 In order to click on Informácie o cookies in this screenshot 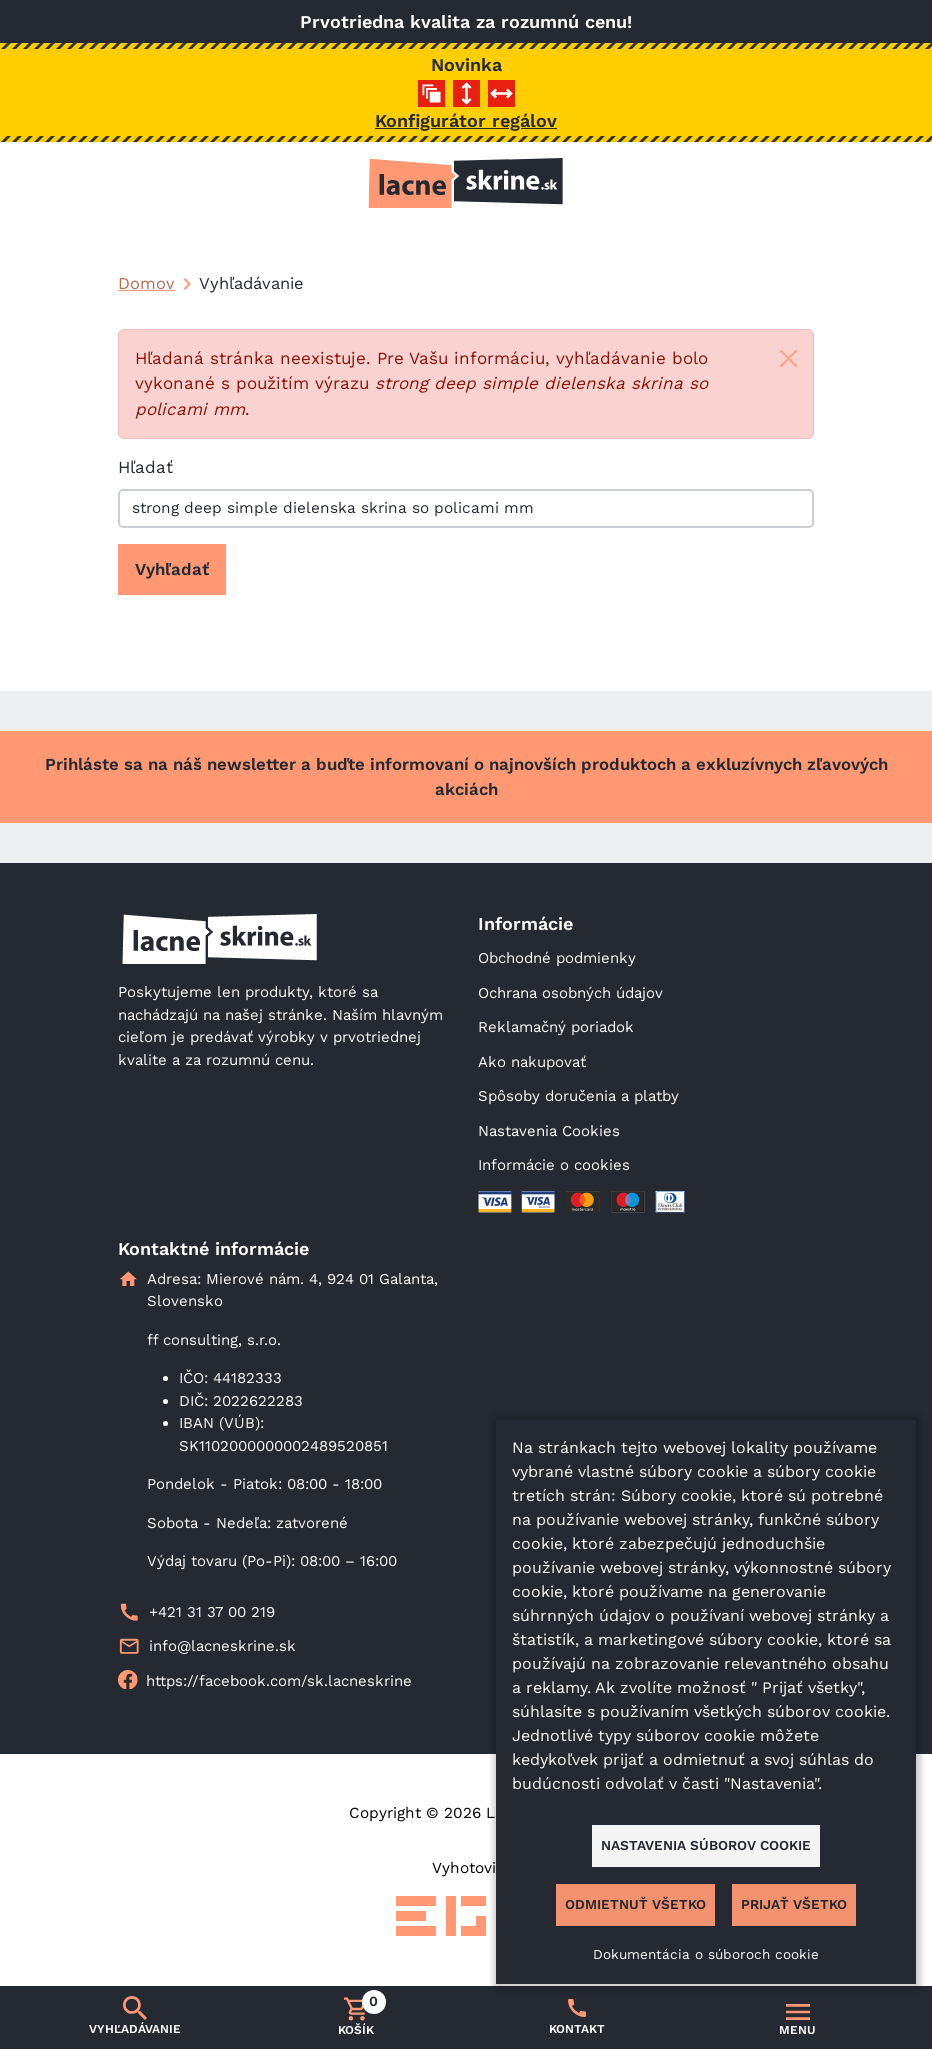, I will do `click(554, 1165)`.